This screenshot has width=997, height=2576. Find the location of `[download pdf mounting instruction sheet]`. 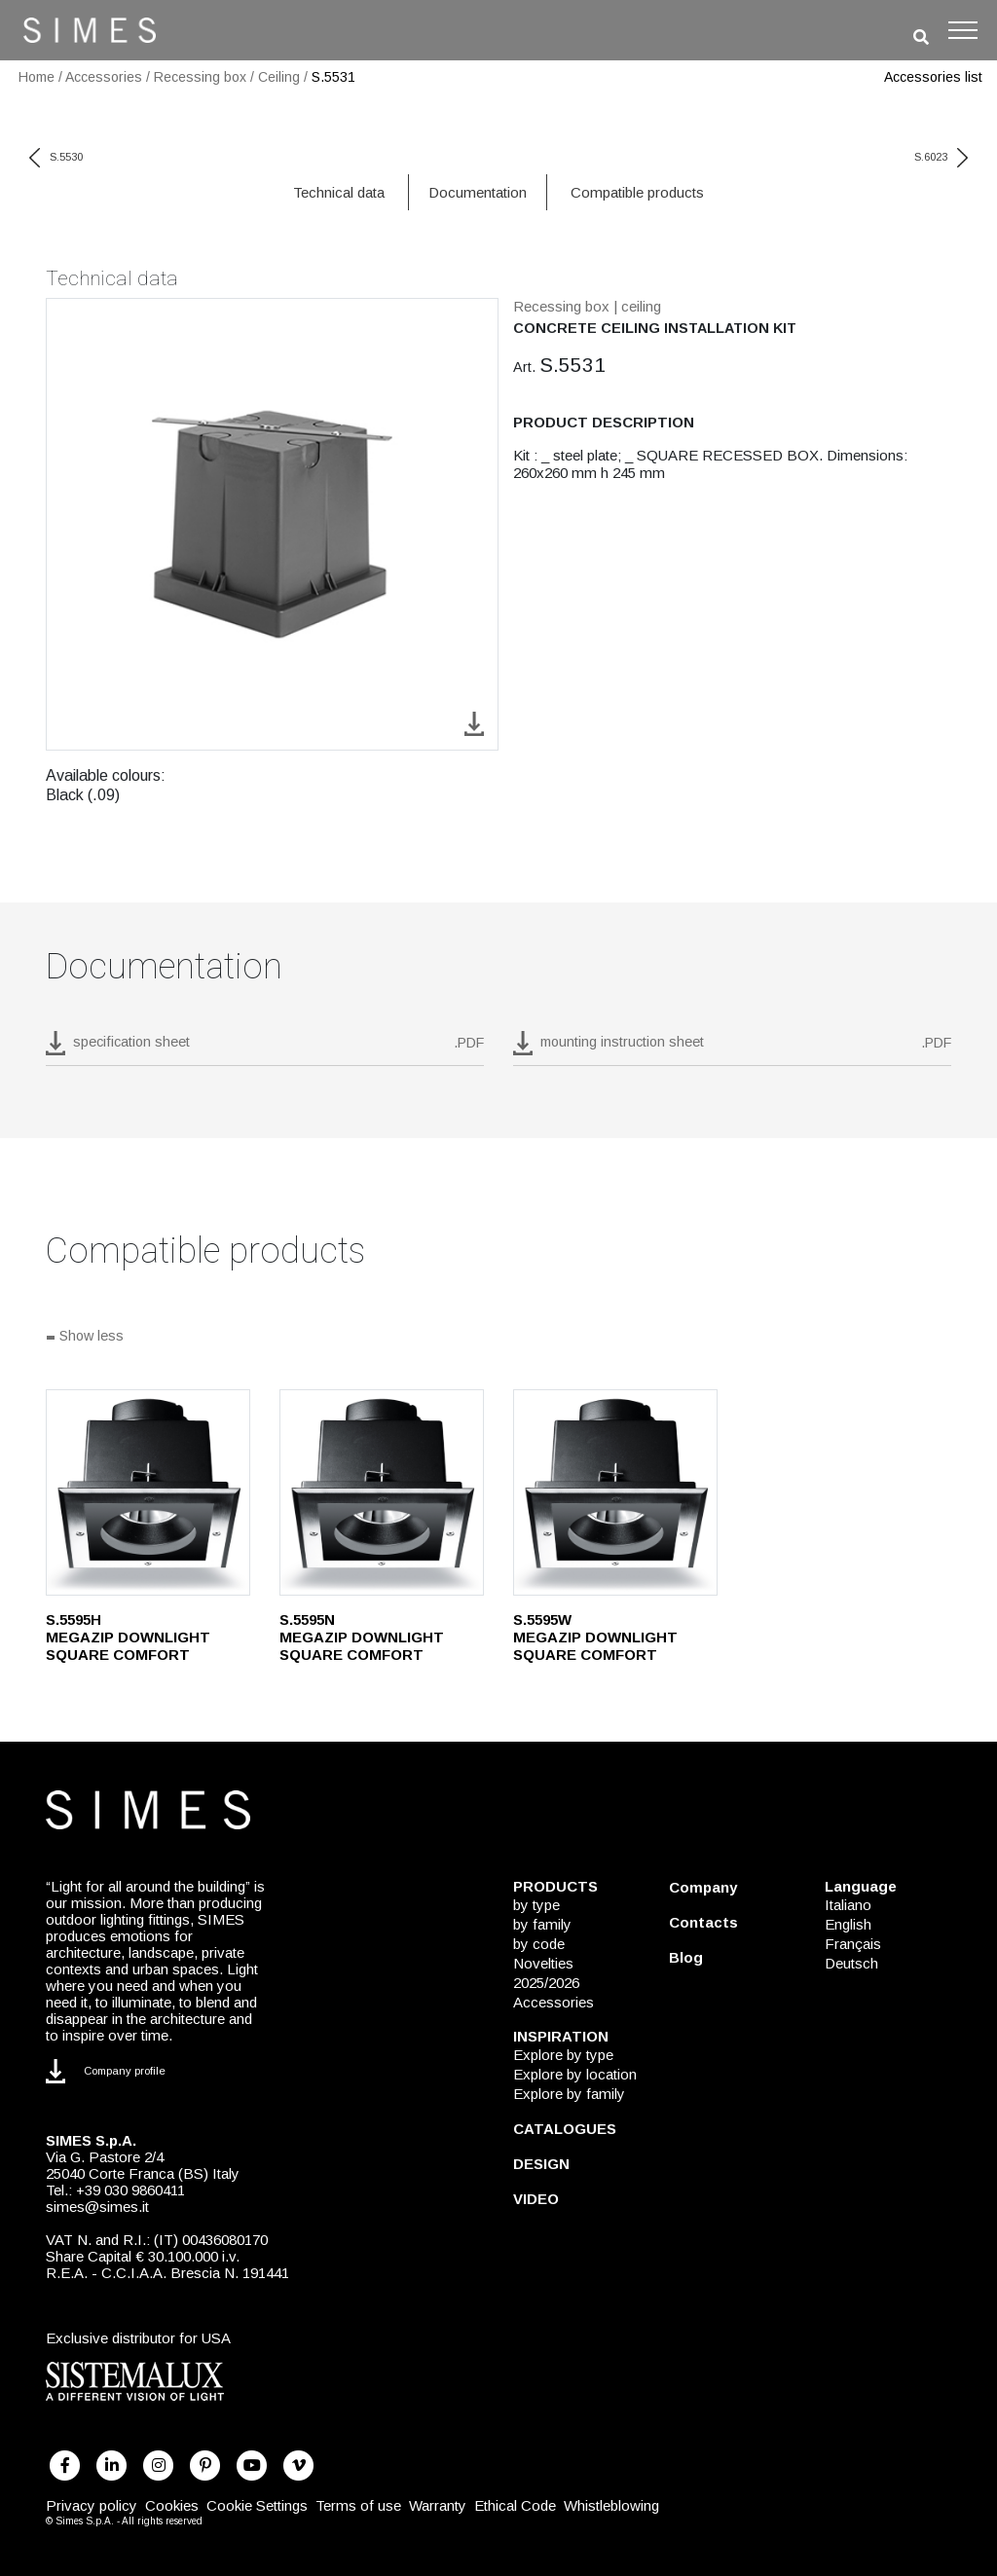

[download pdf mounting instruction sheet] is located at coordinates (732, 1048).